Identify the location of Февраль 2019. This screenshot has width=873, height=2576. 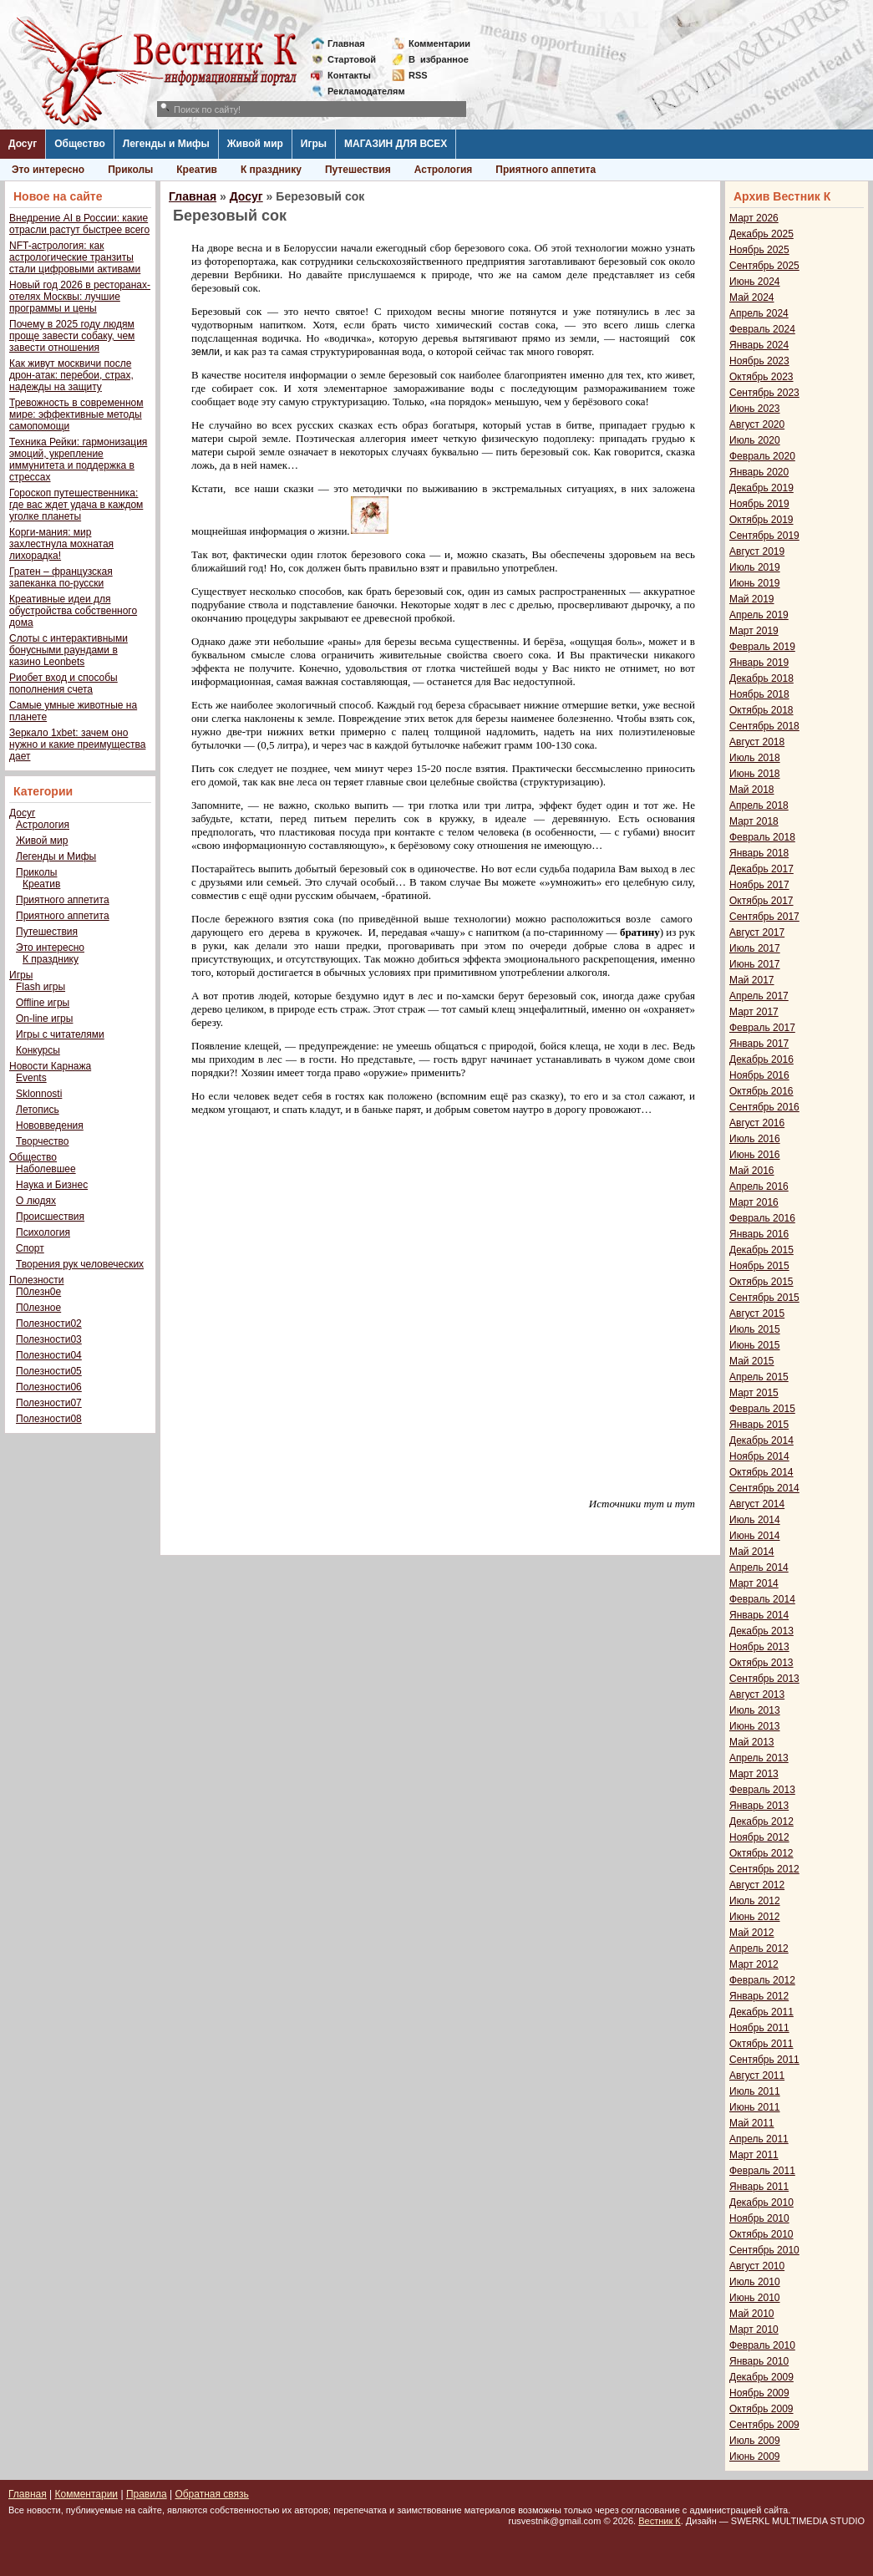
(762, 647).